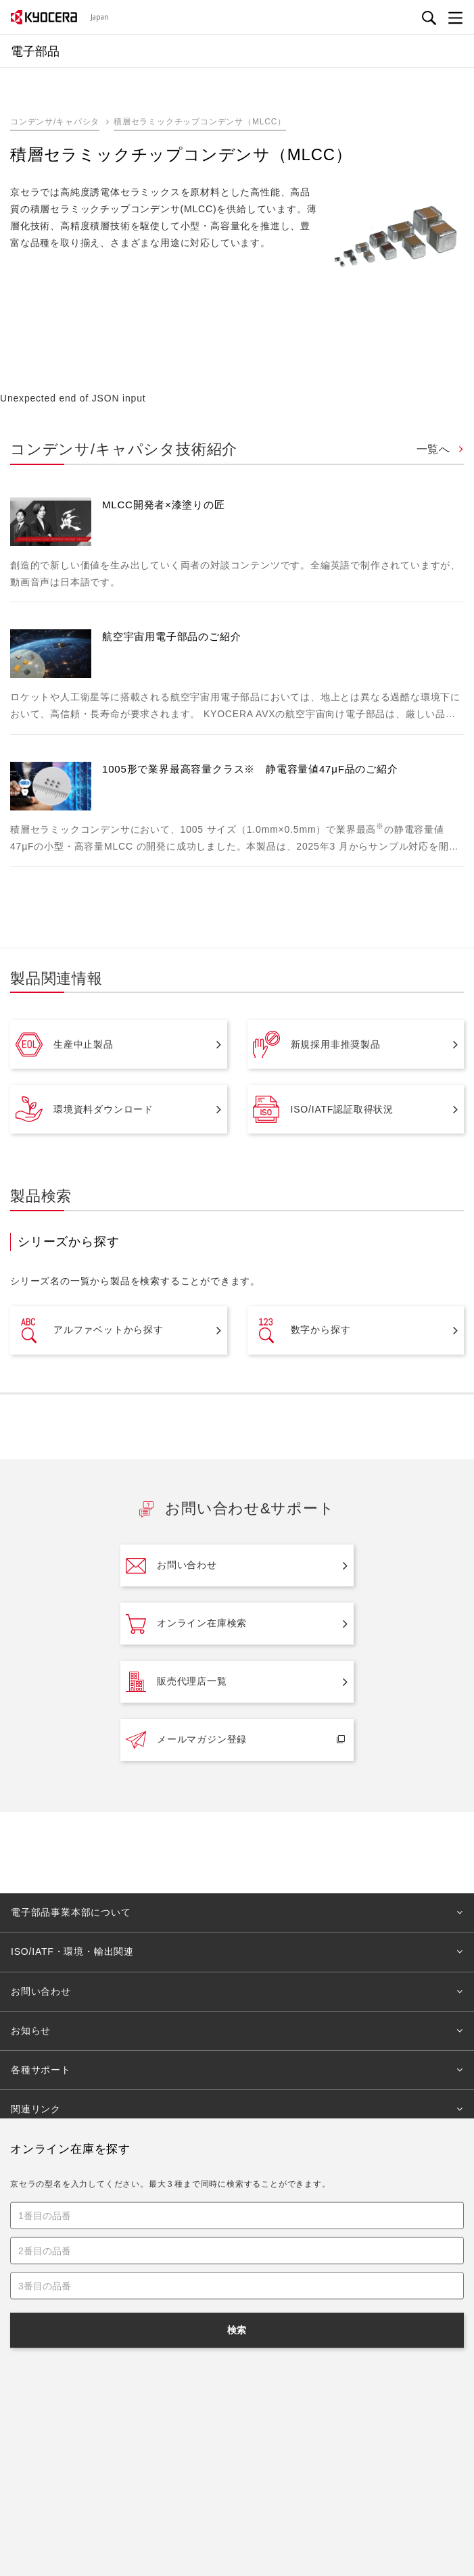 The height and width of the screenshot is (2576, 474). Describe the element at coordinates (200, 121) in the screenshot. I see `積層セラミックチップコンデンサ（MLCC）` at that location.